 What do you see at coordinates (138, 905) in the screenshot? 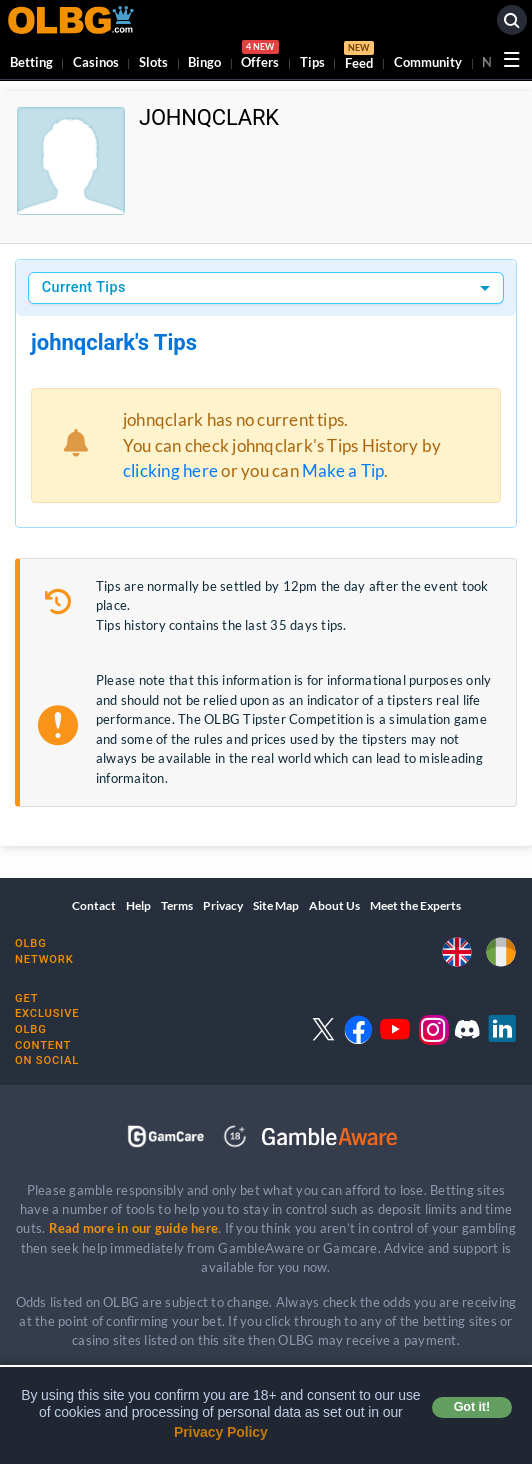
I see `Help` at bounding box center [138, 905].